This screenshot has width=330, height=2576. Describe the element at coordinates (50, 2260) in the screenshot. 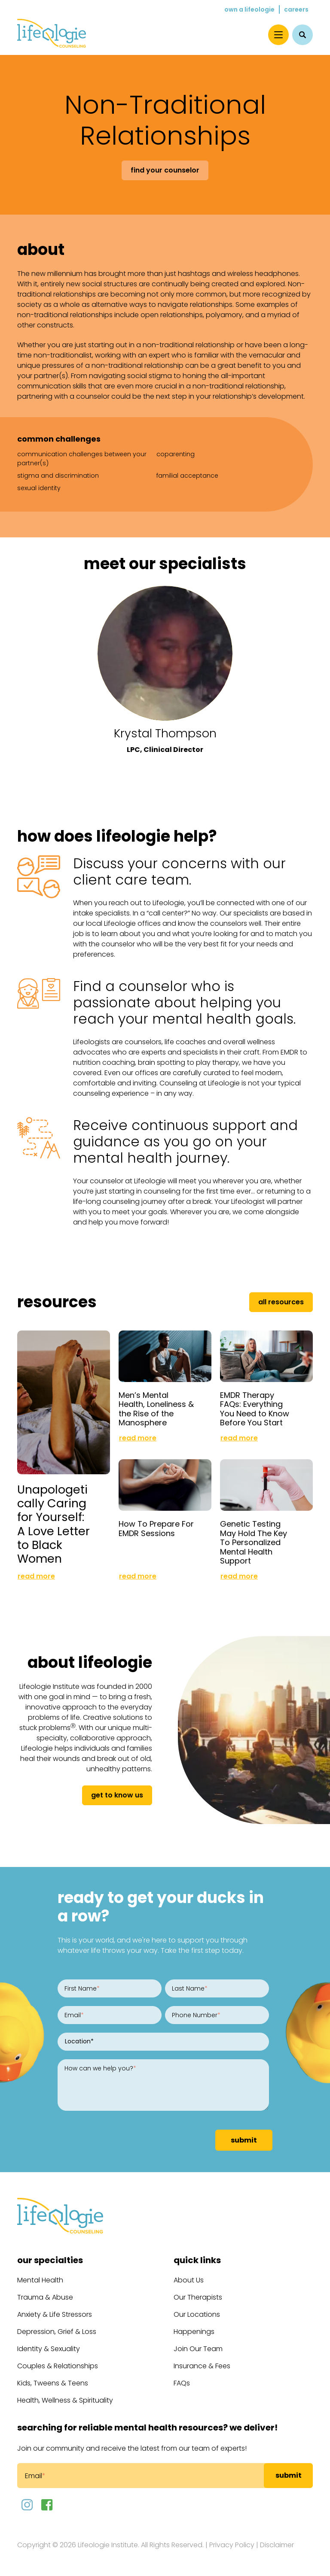

I see `Our Specialties [menuitem]` at that location.